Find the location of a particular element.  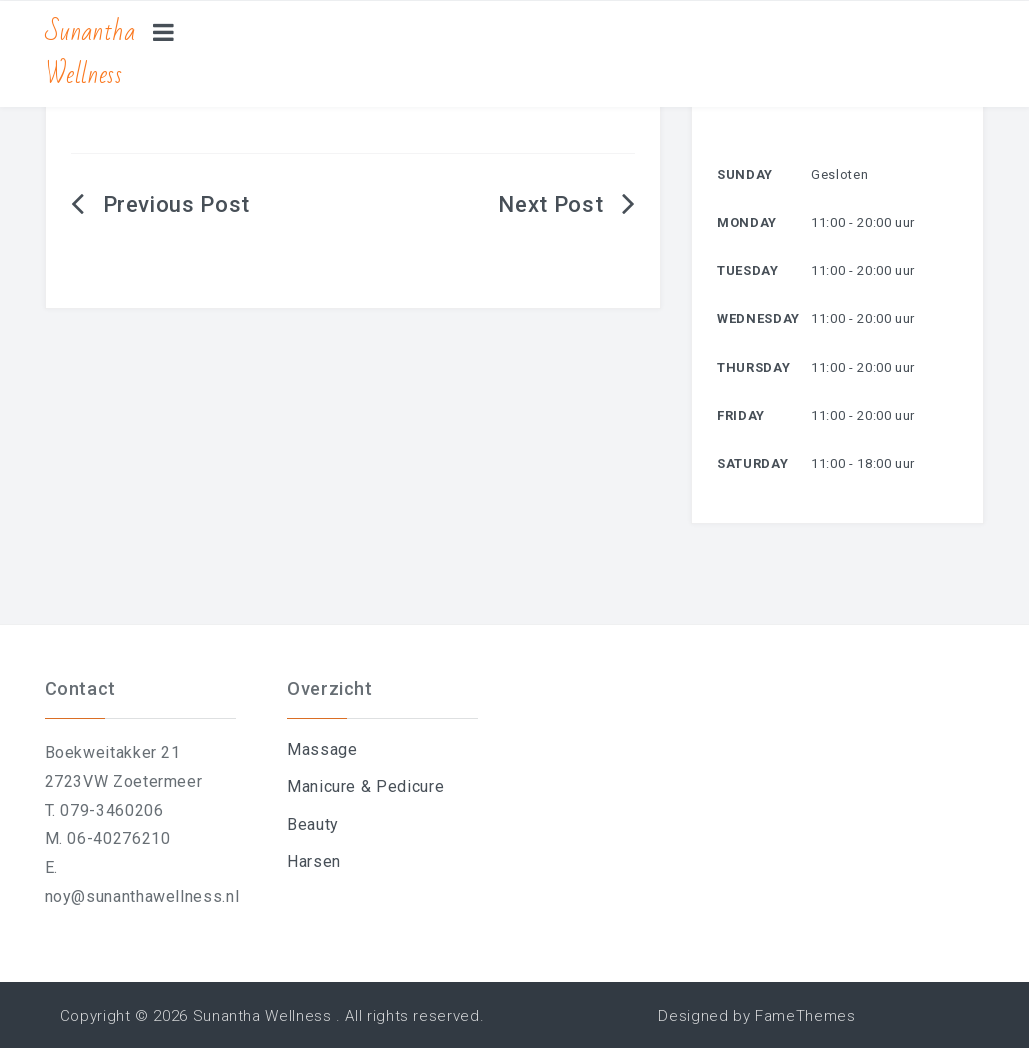

Manicure & Pedicure is located at coordinates (365, 786).